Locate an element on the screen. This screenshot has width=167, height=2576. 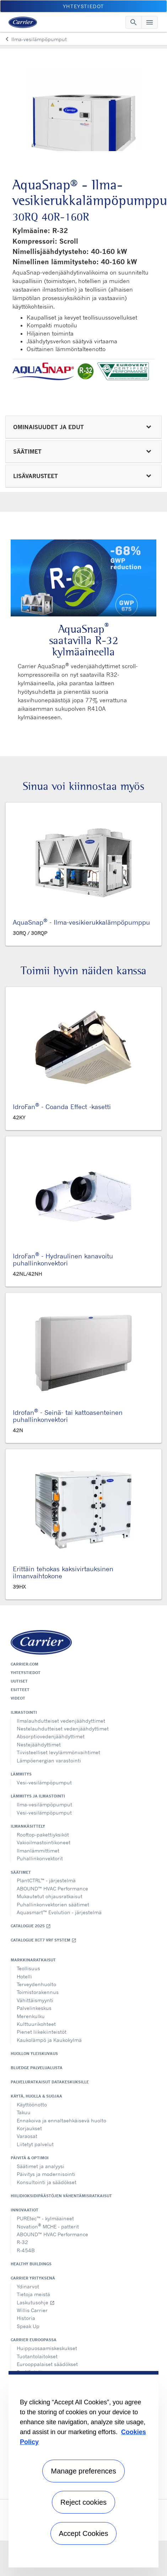
Kulttuurikohteet is located at coordinates (36, 2024).